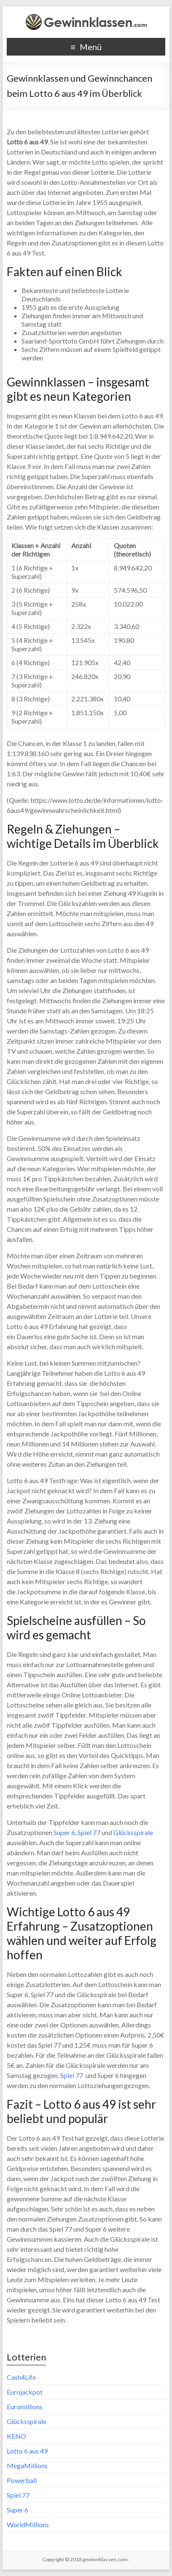  Describe the element at coordinates (89, 1832) in the screenshot. I see `Spiel 77` at that location.